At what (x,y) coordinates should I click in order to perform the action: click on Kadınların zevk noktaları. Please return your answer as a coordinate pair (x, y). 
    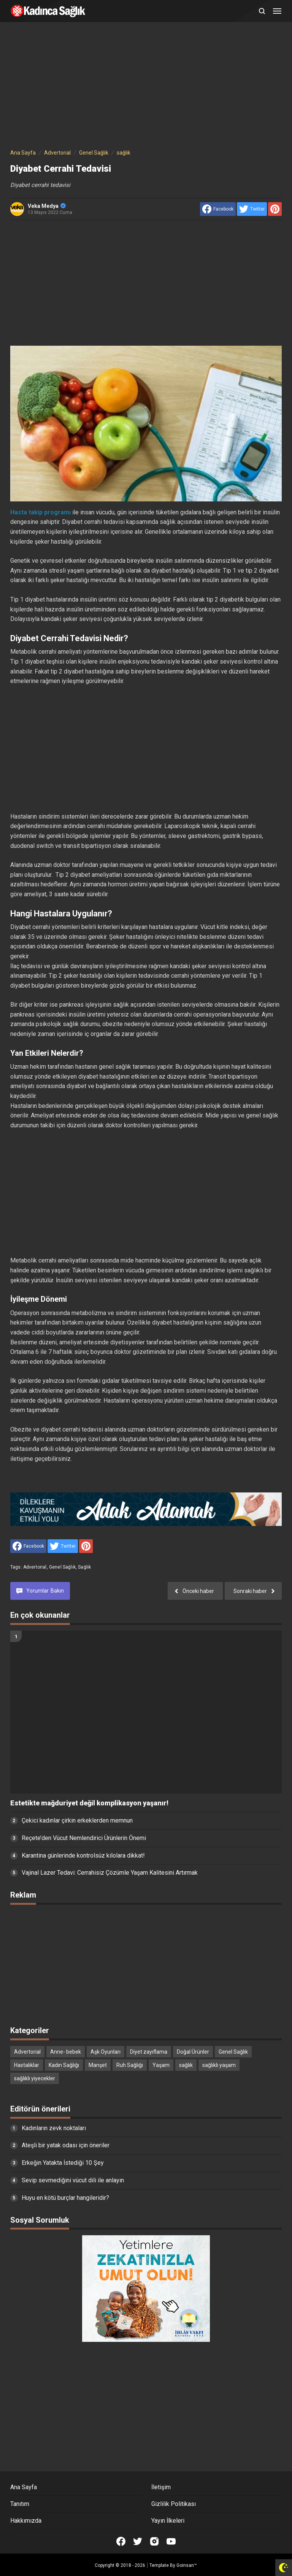
    Looking at the image, I should click on (54, 2128).